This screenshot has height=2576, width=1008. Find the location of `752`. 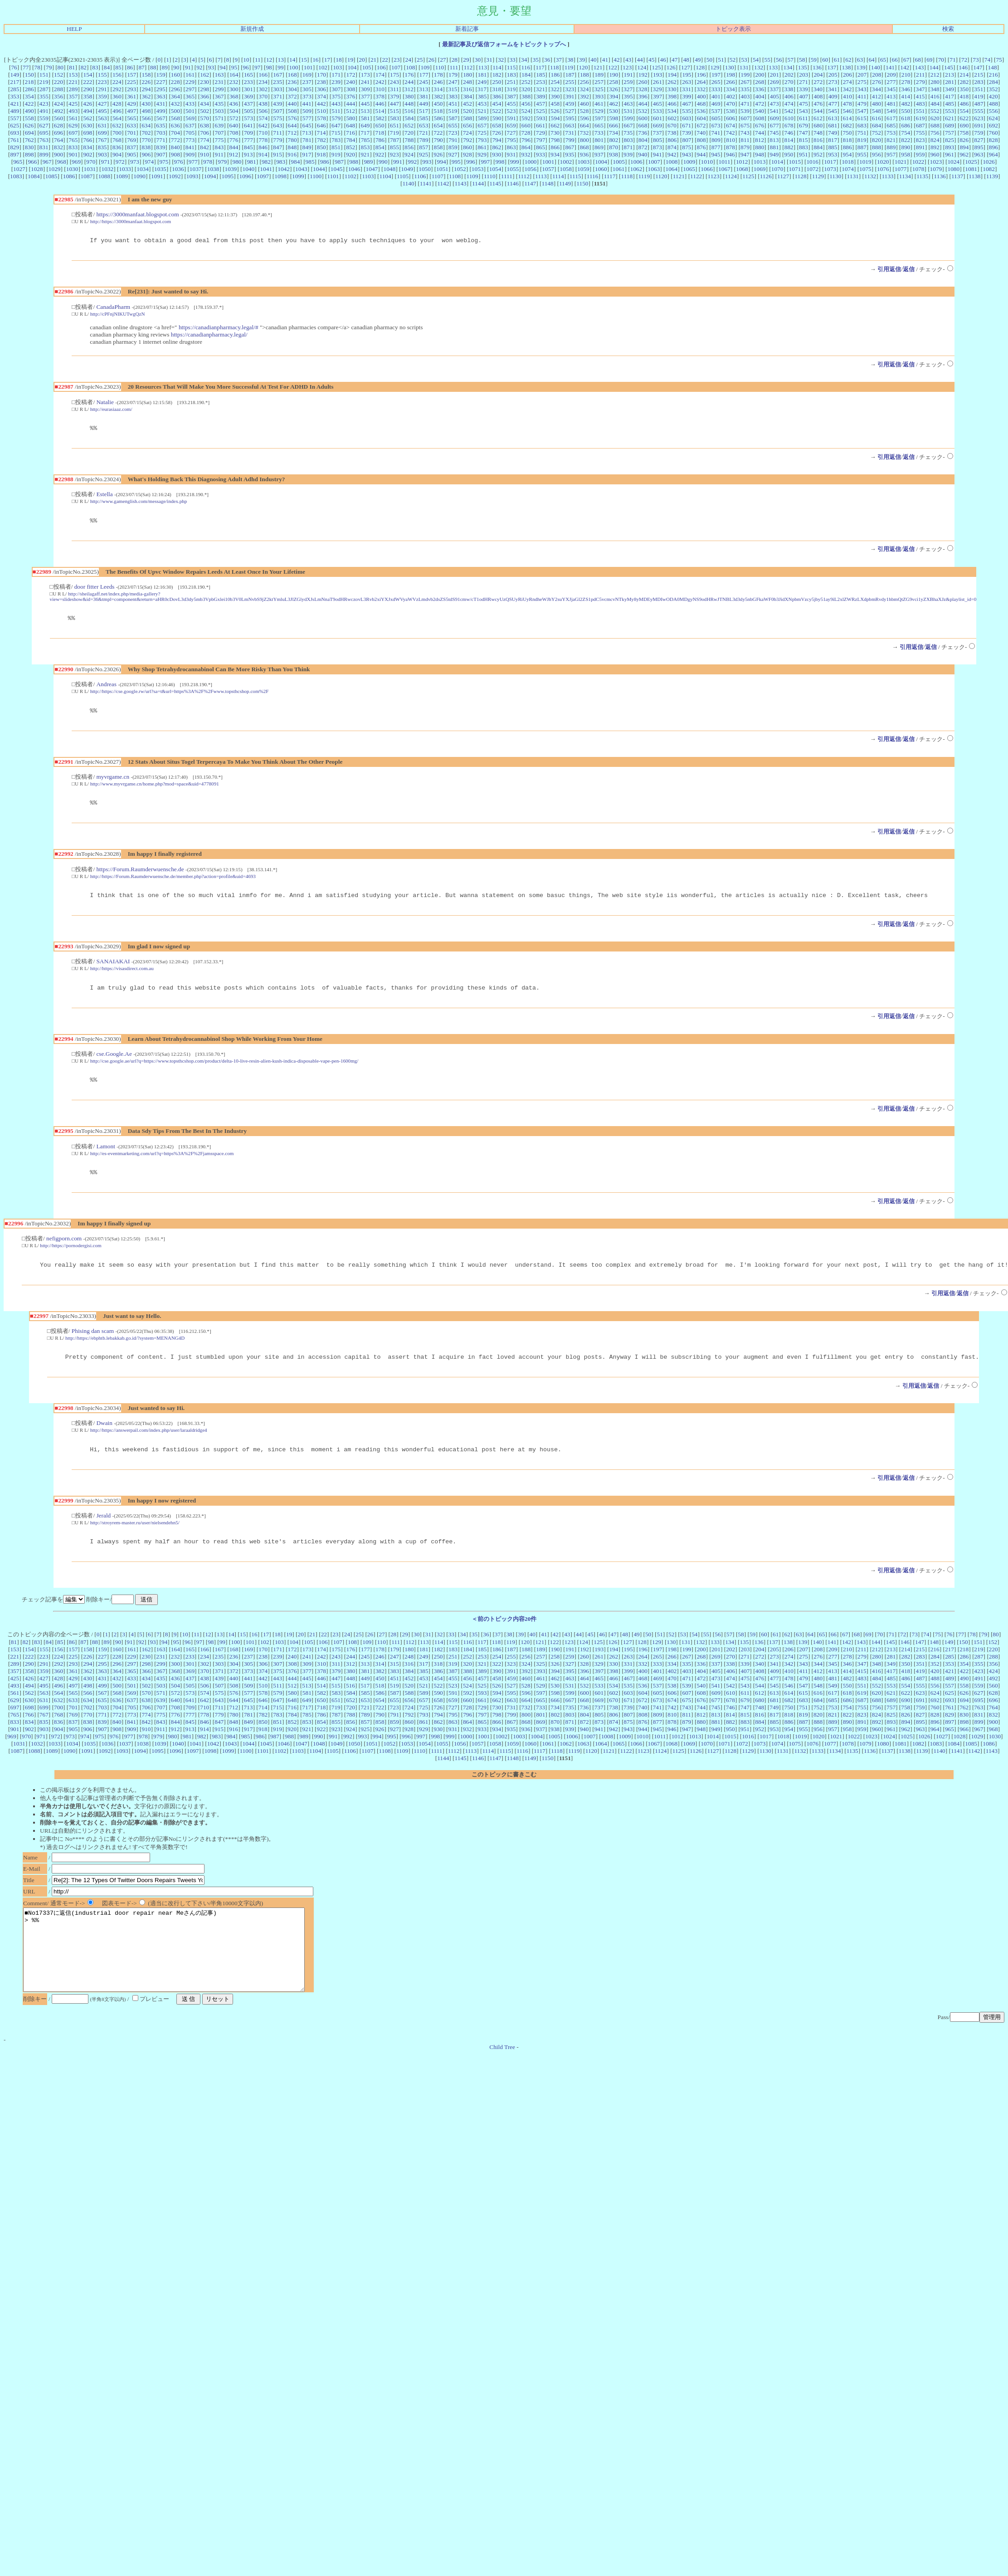

752 is located at coordinates (876, 132).